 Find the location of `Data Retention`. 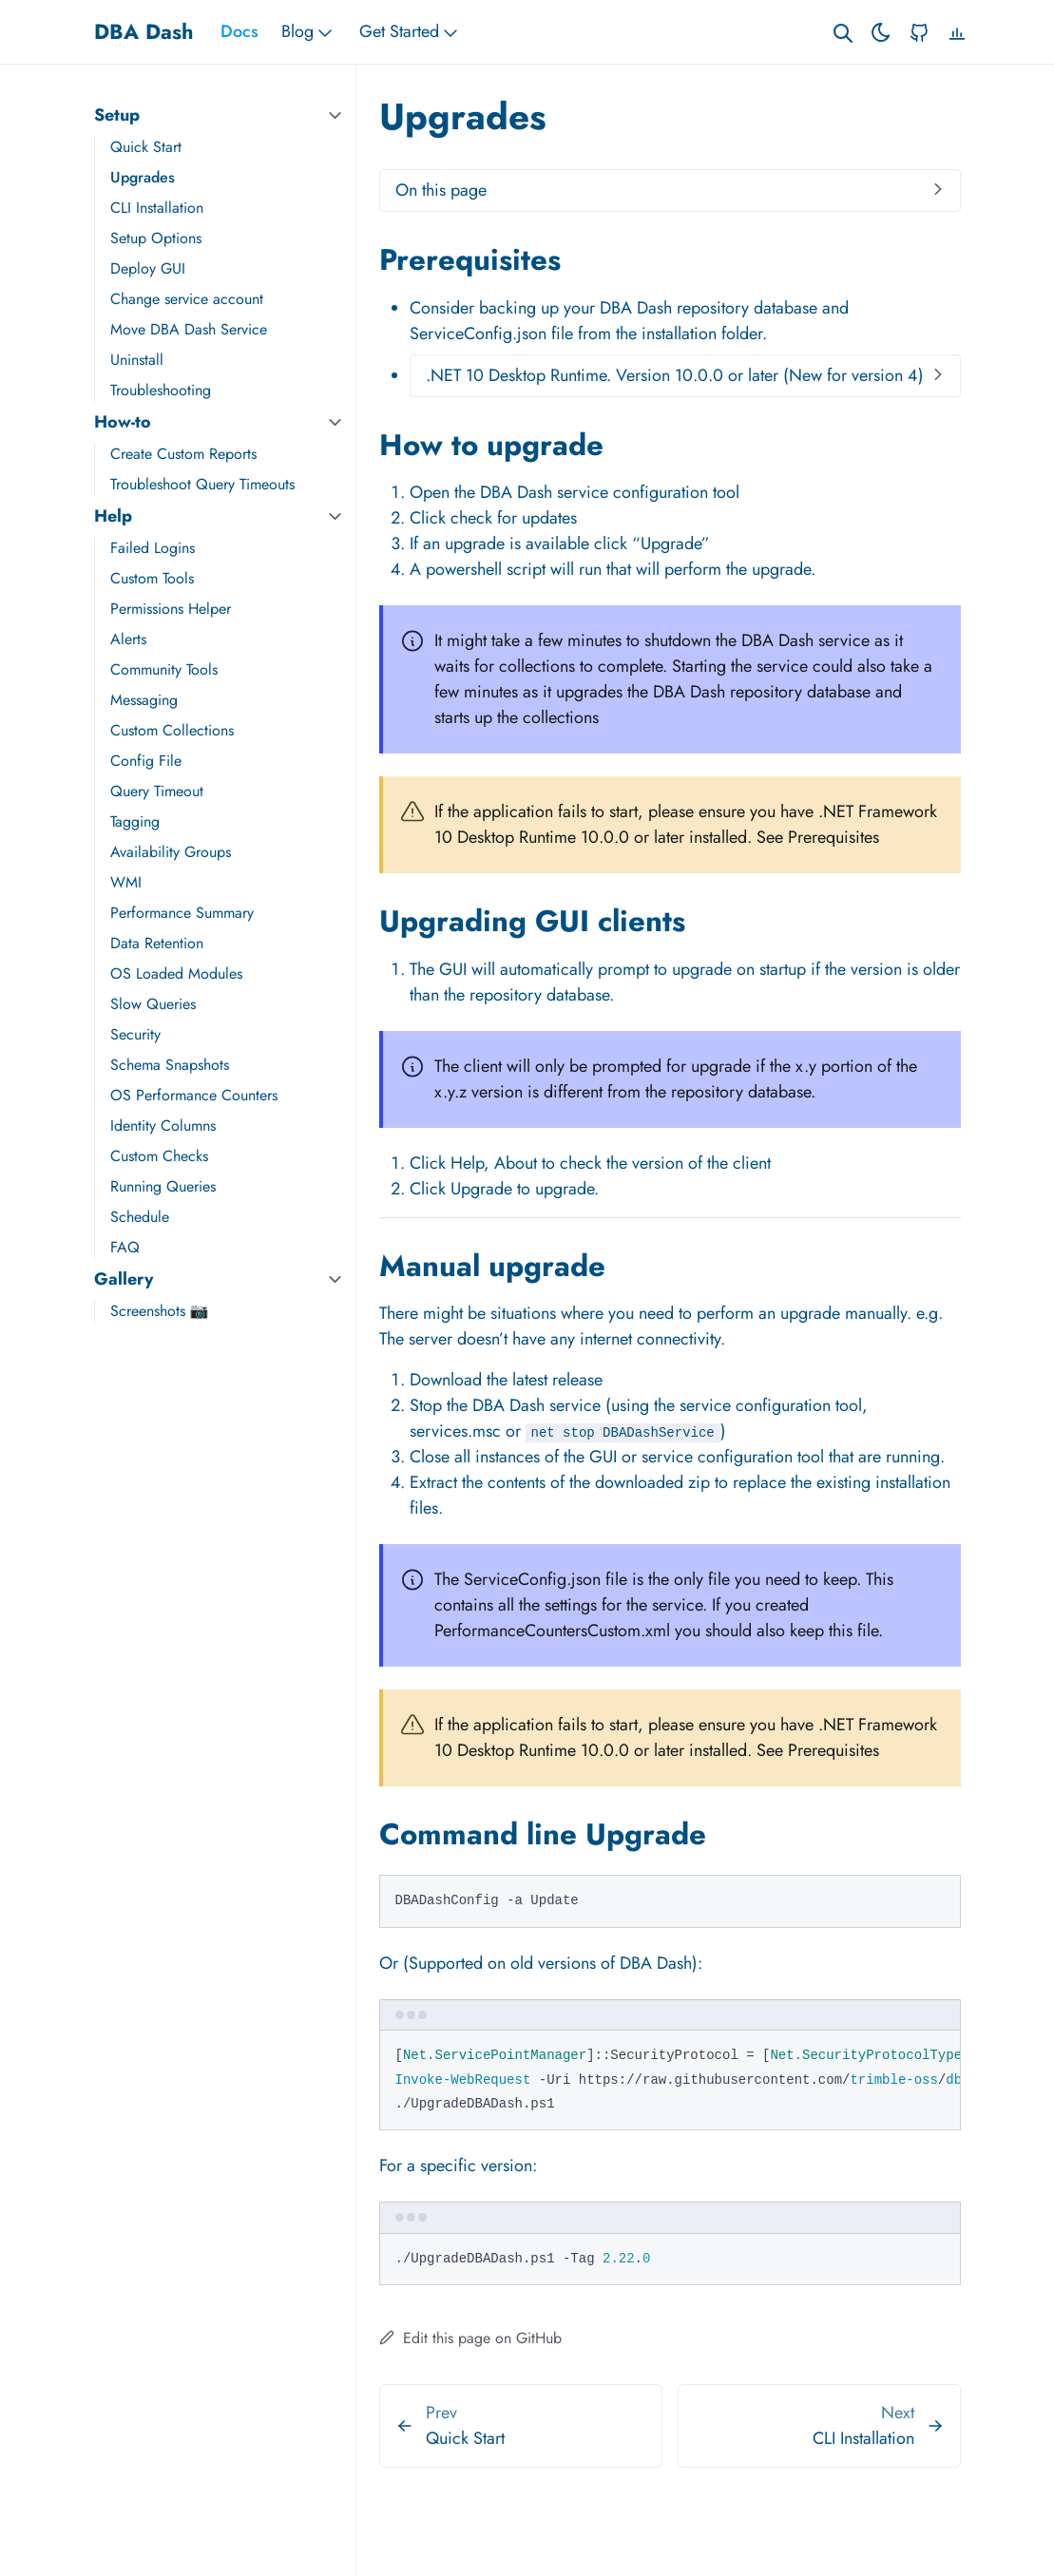

Data Retention is located at coordinates (156, 943).